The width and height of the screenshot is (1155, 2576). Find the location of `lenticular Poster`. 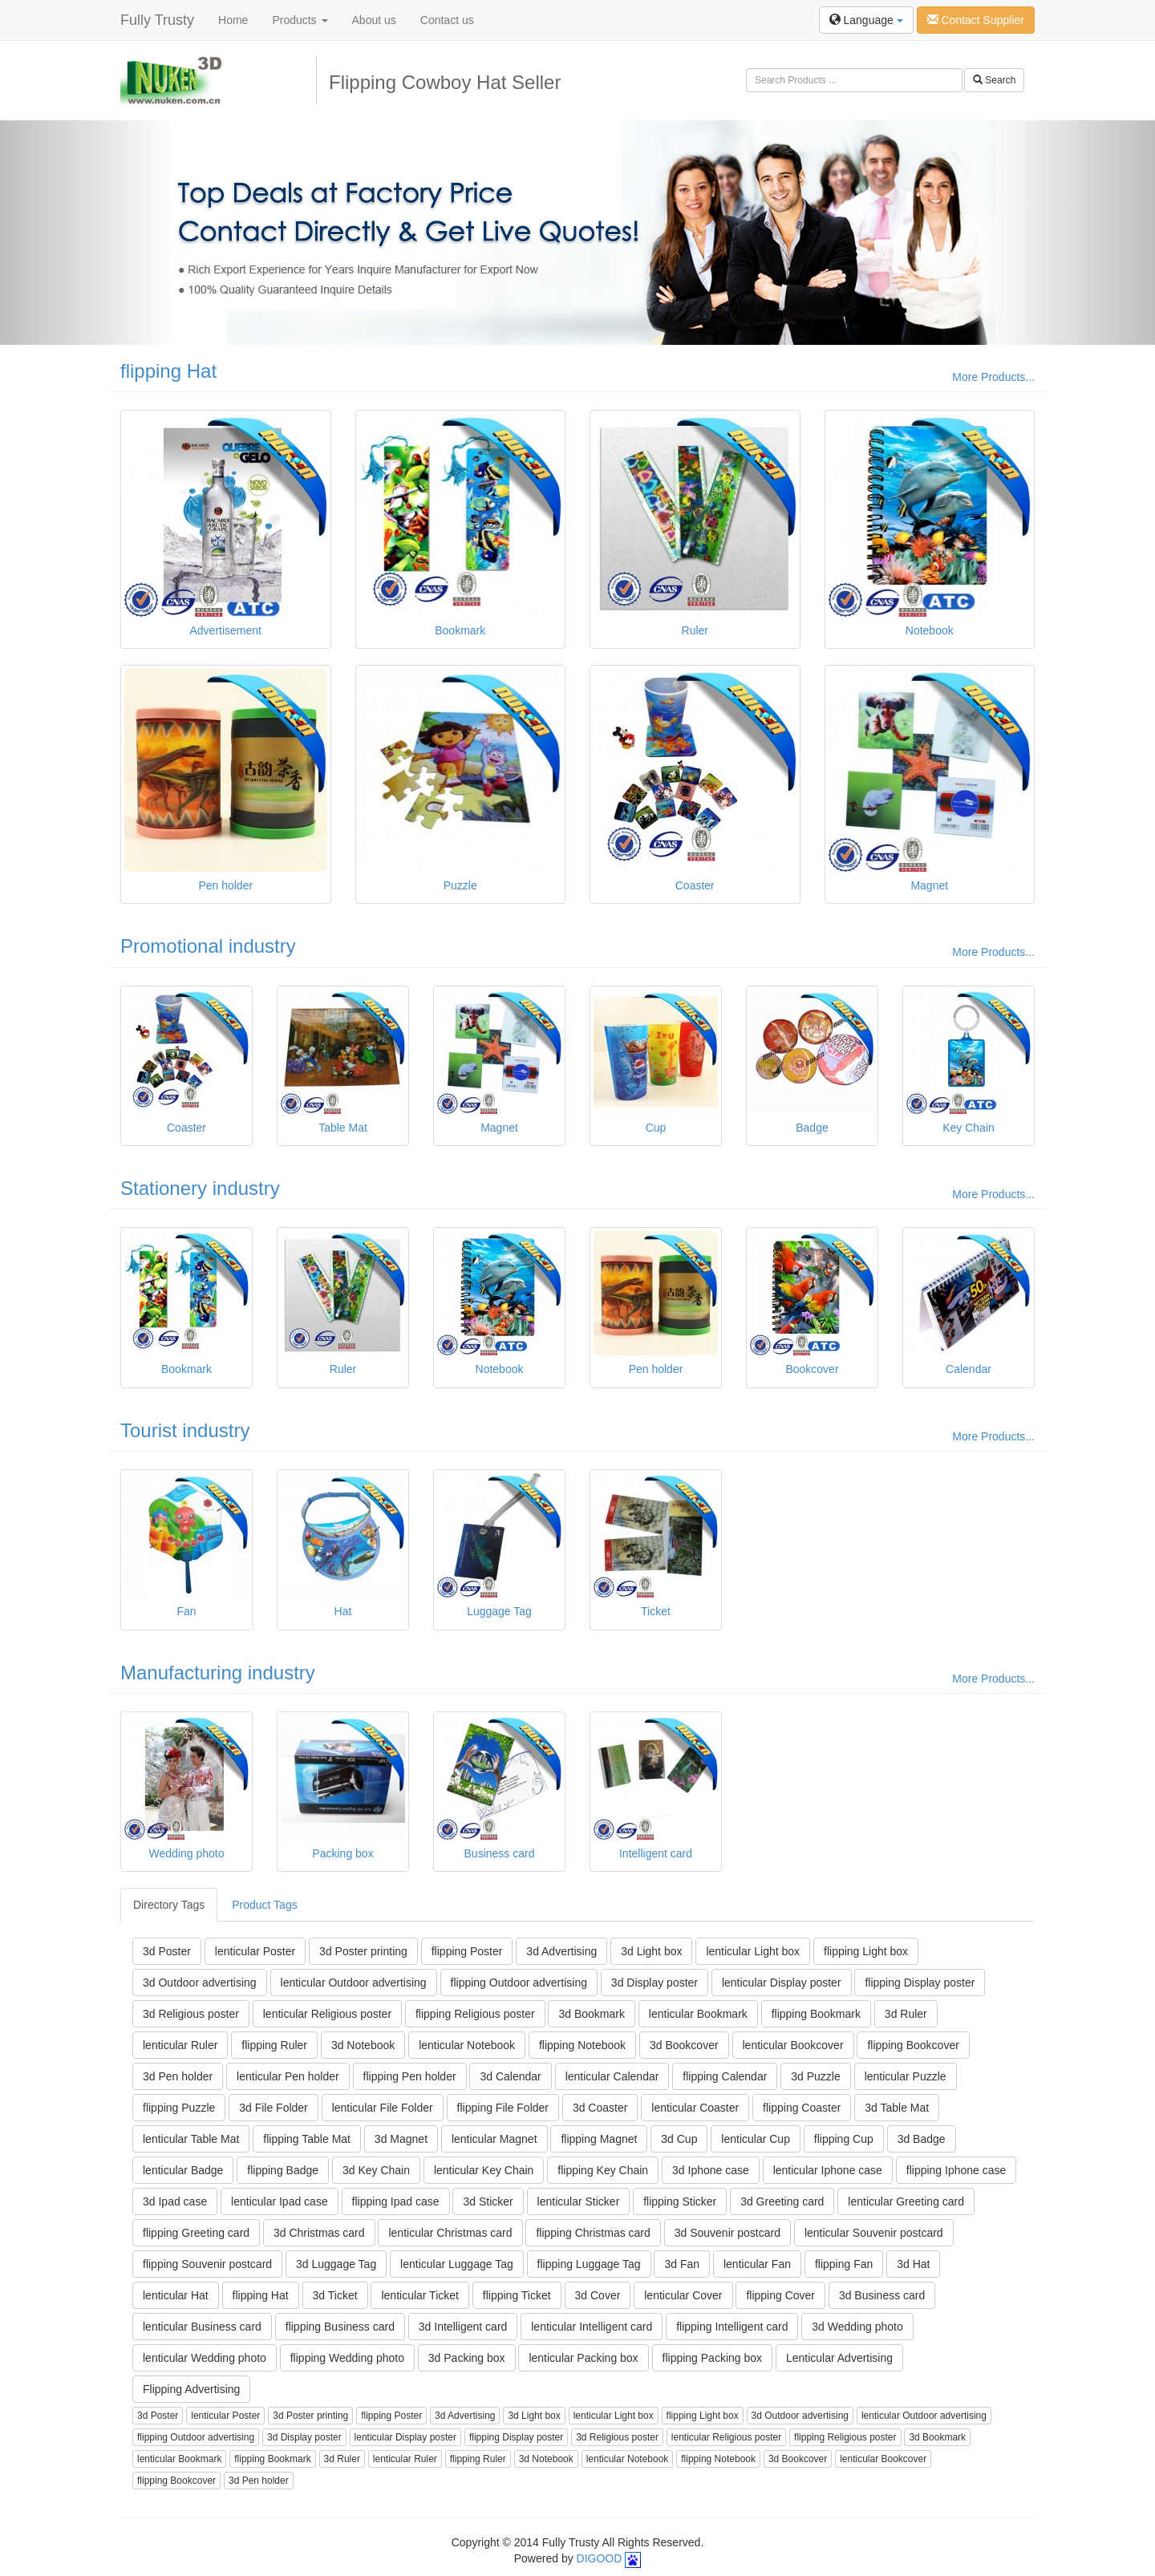

lenticular Poster is located at coordinates (255, 1951).